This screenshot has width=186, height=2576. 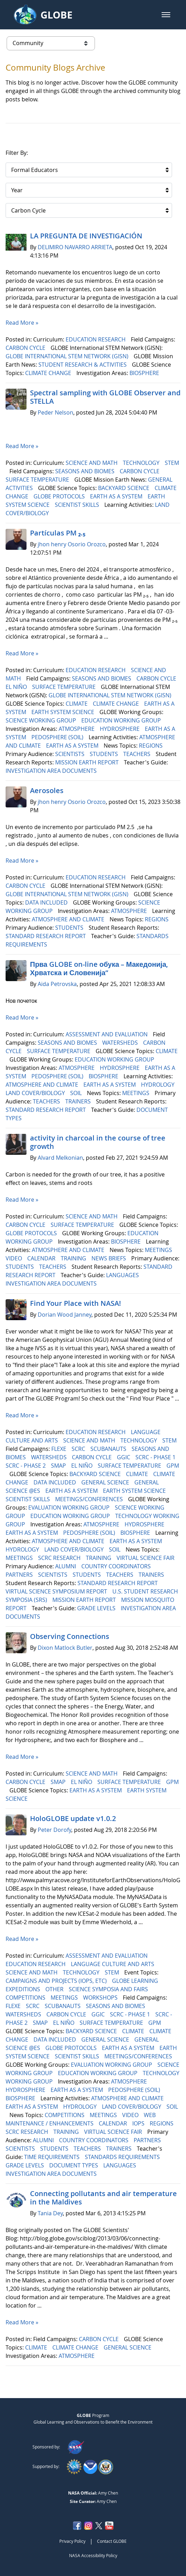 I want to click on SCIENCE SYMPOSIA AND FAIRS, so click(x=109, y=1989).